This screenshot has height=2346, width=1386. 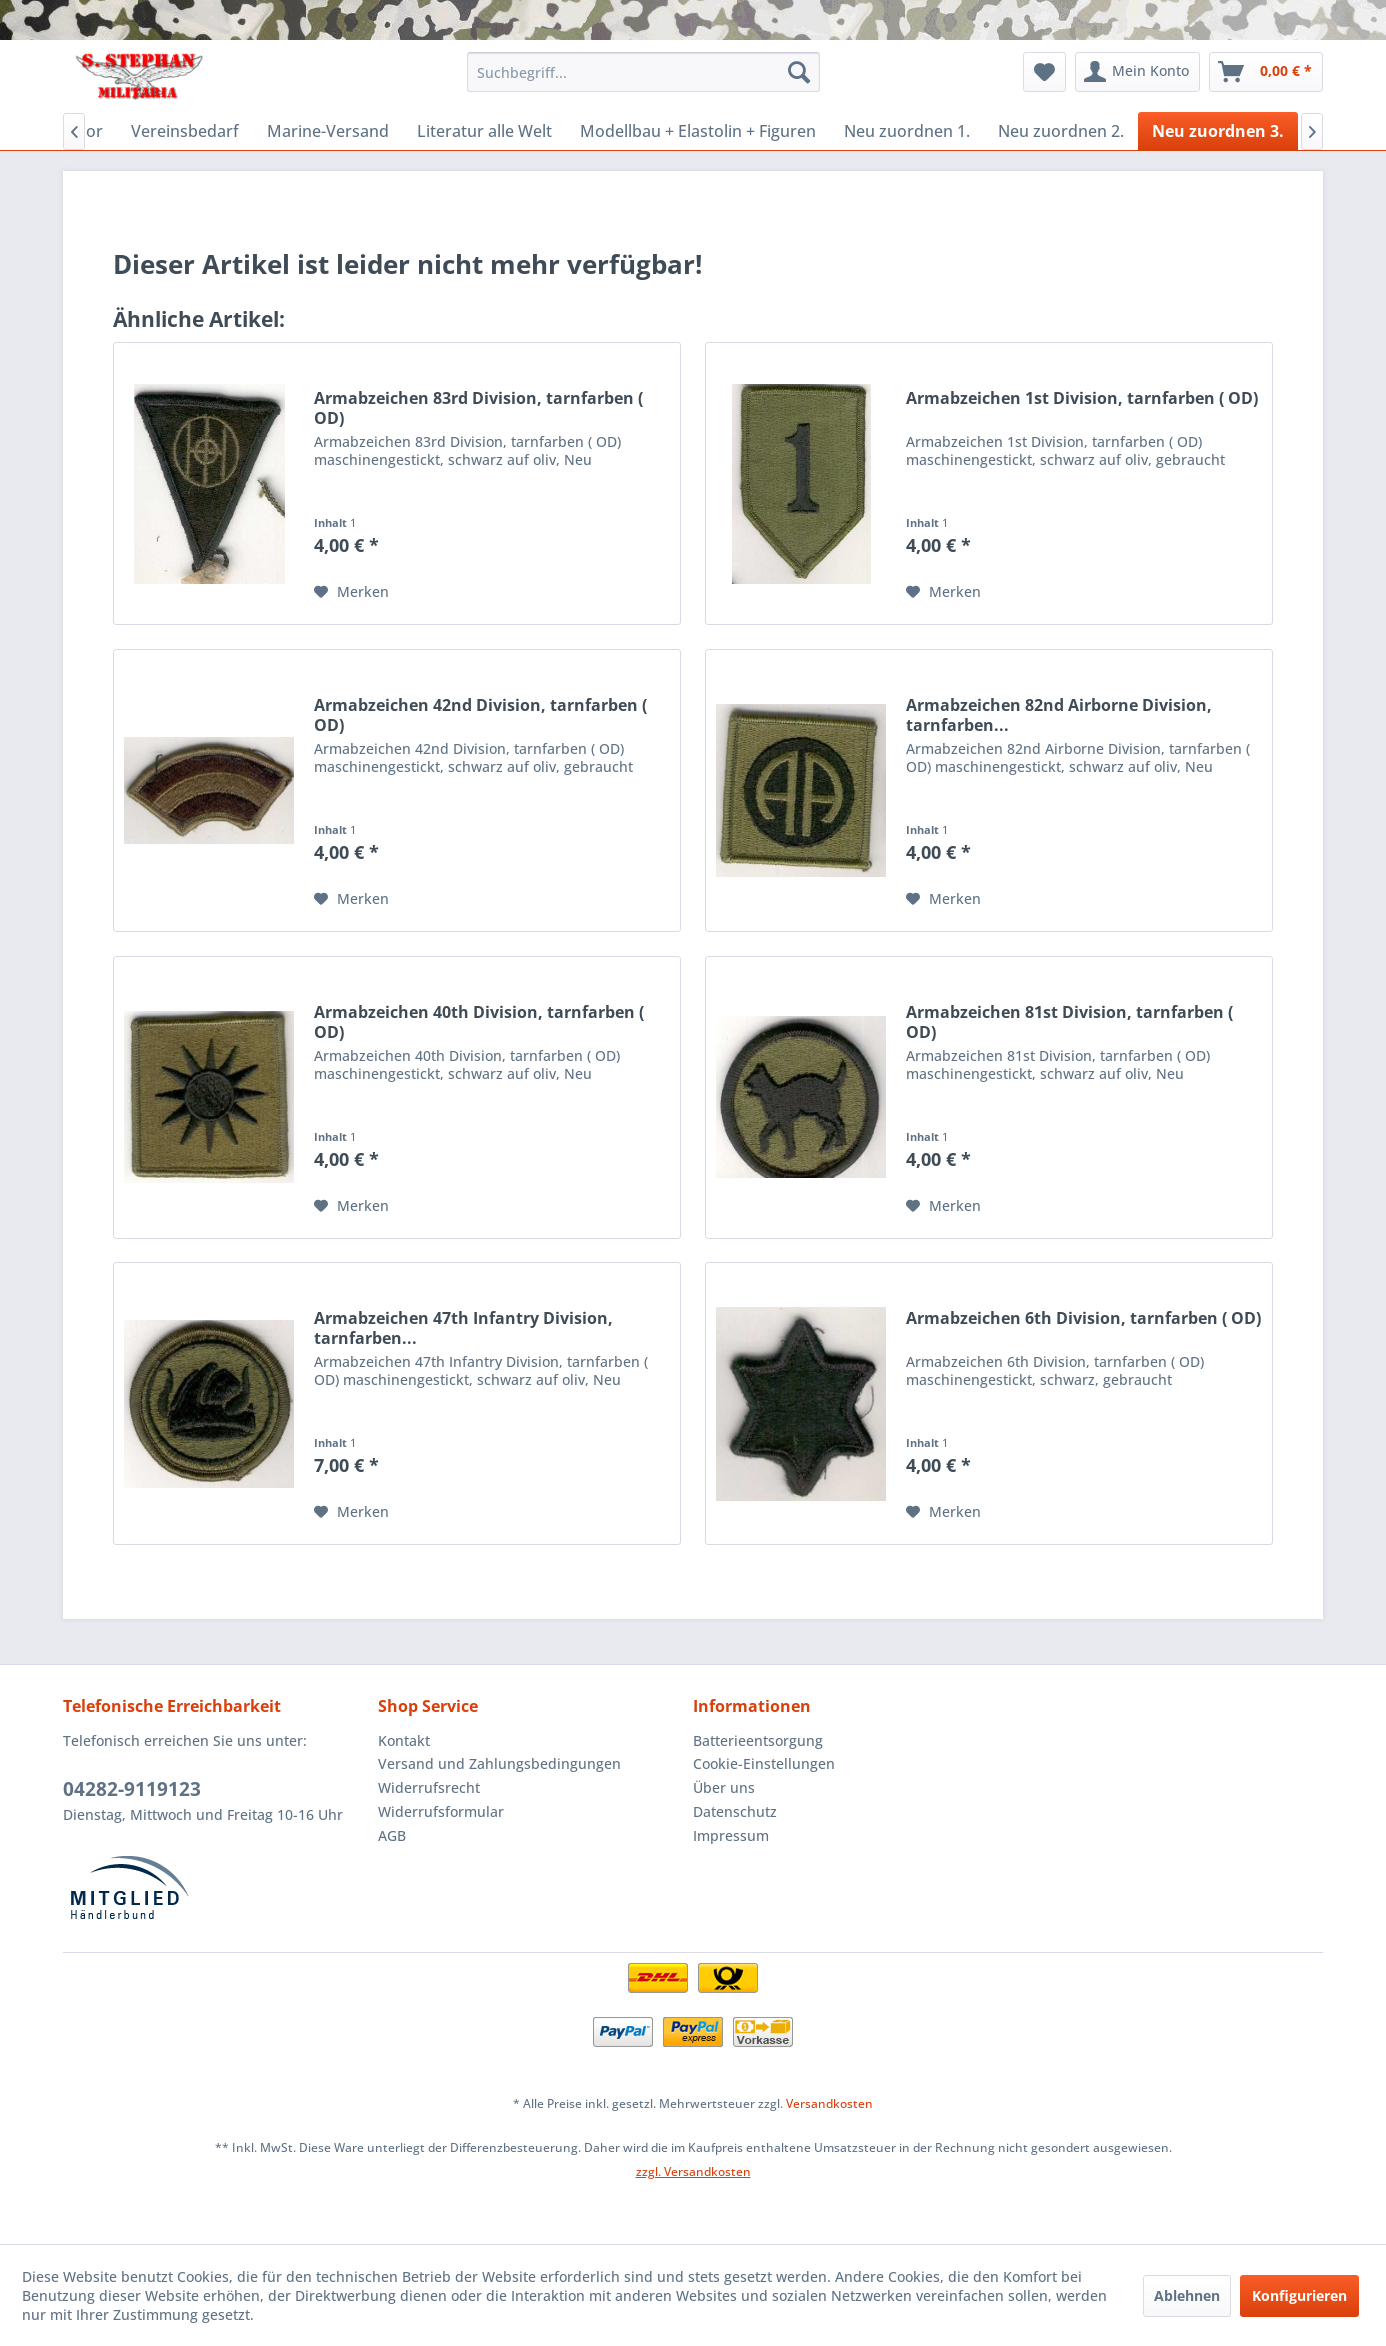 What do you see at coordinates (185, 131) in the screenshot?
I see `[Vereinsbedarf]` at bounding box center [185, 131].